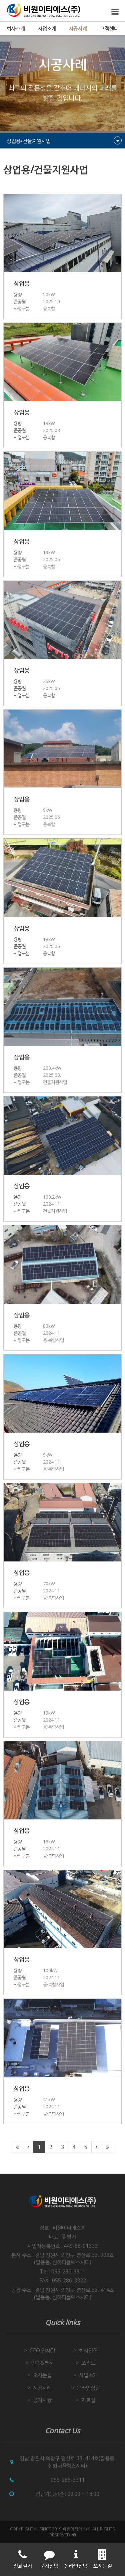  Describe the element at coordinates (88, 2350) in the screenshot. I see `회사연혁` at that location.